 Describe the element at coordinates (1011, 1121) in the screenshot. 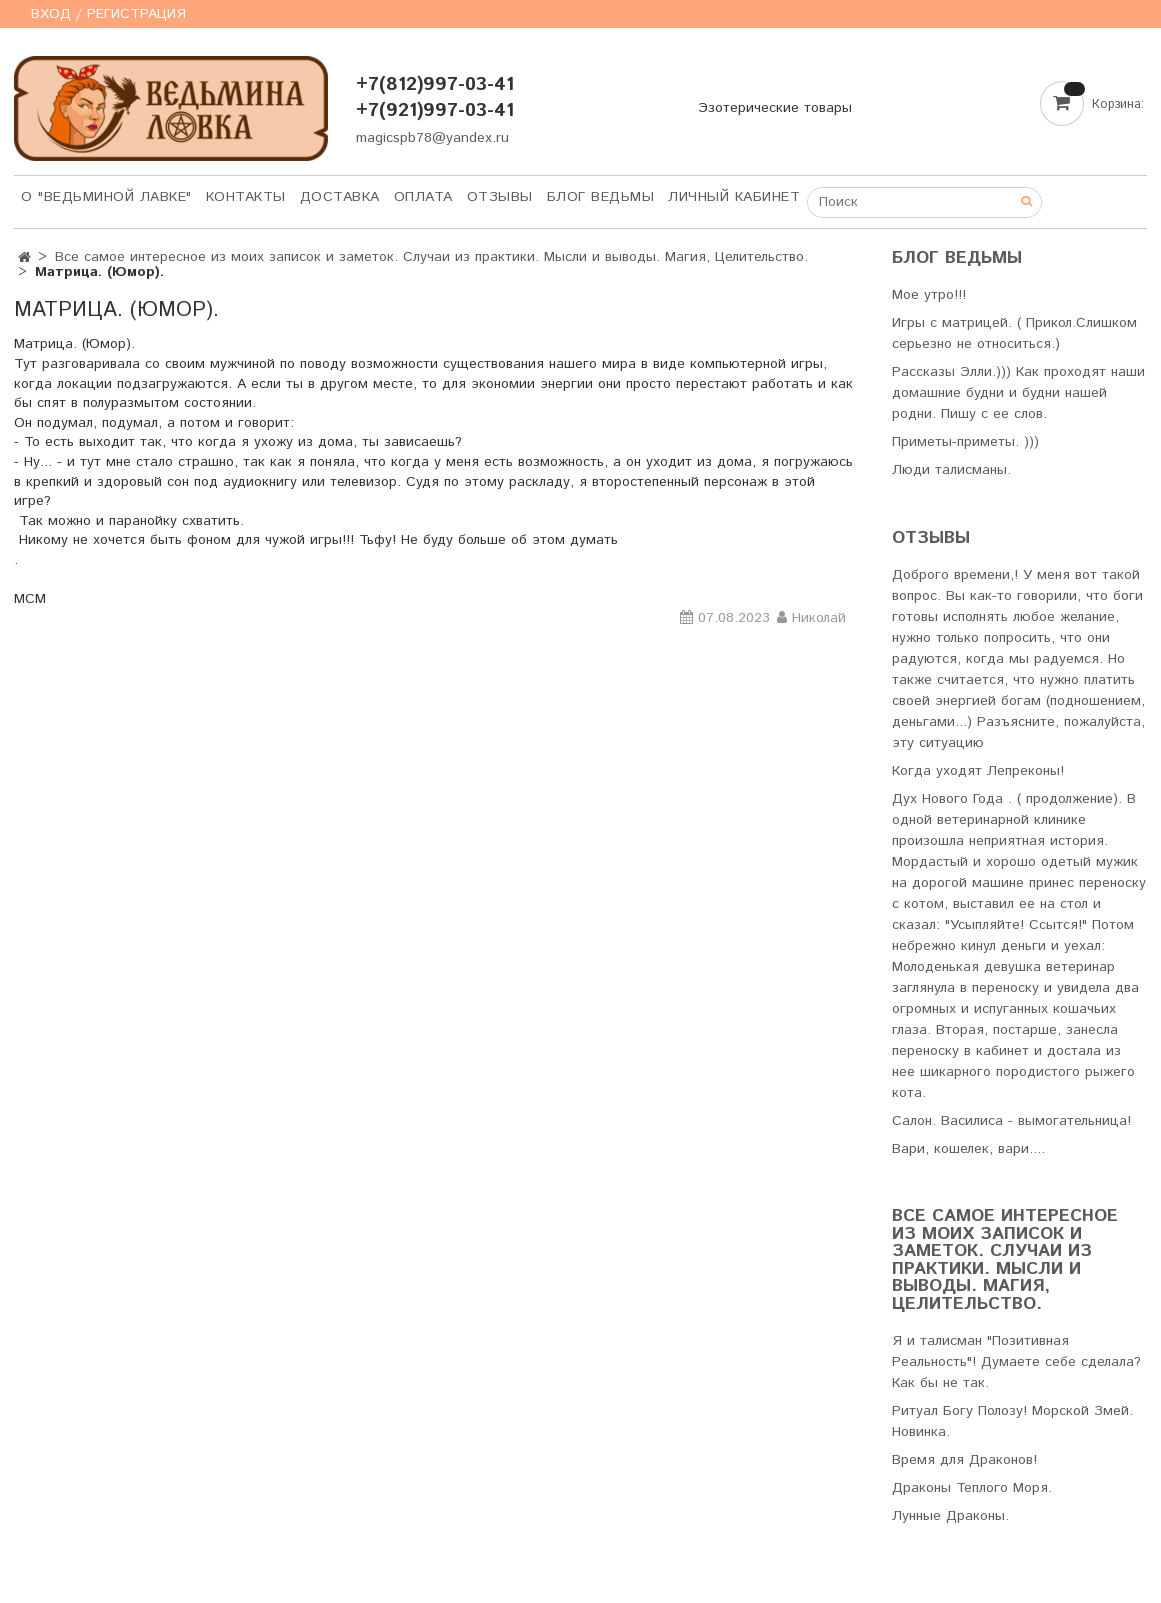

I see `Салон. Василиса - вымогательница!` at that location.